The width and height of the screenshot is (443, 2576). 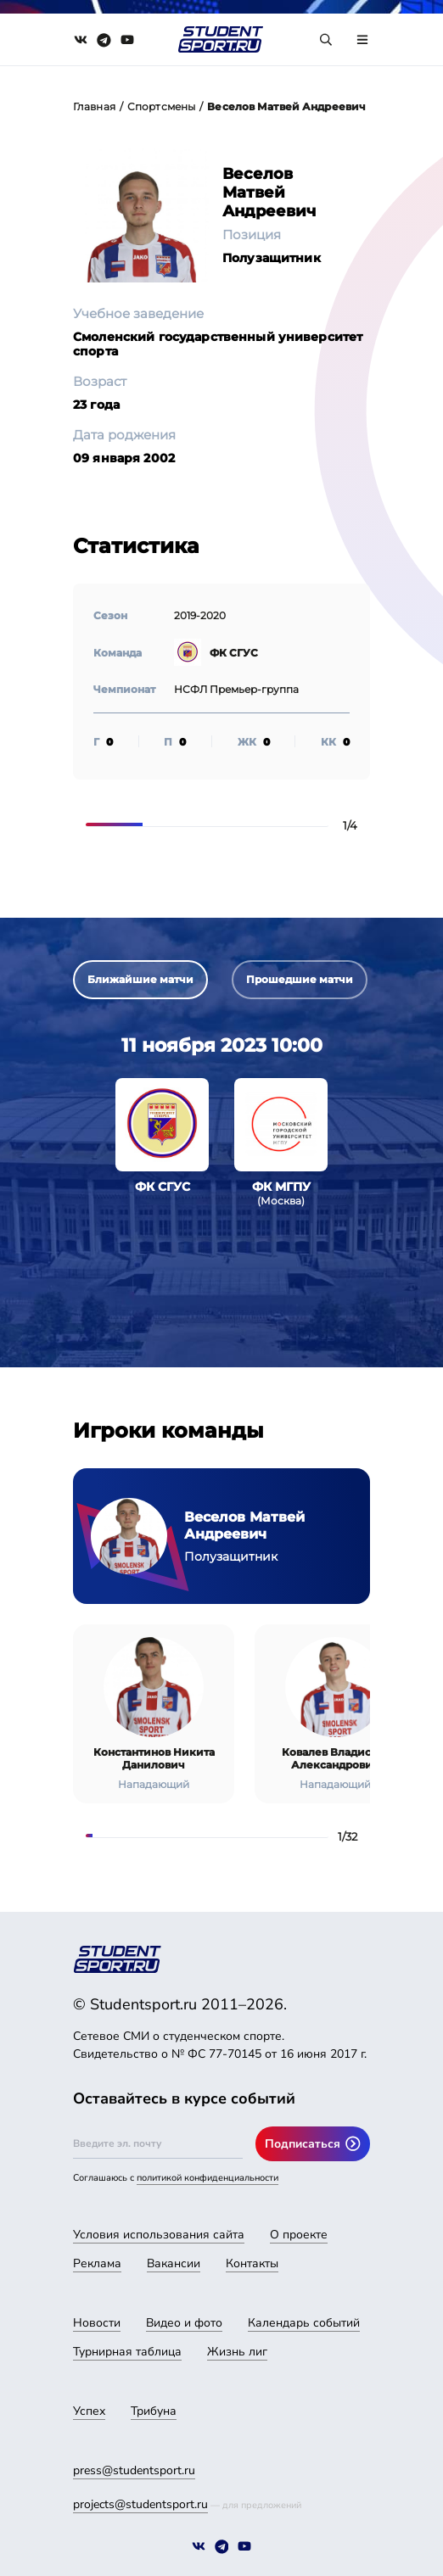 I want to click on Прошедшие матчи, so click(x=299, y=979).